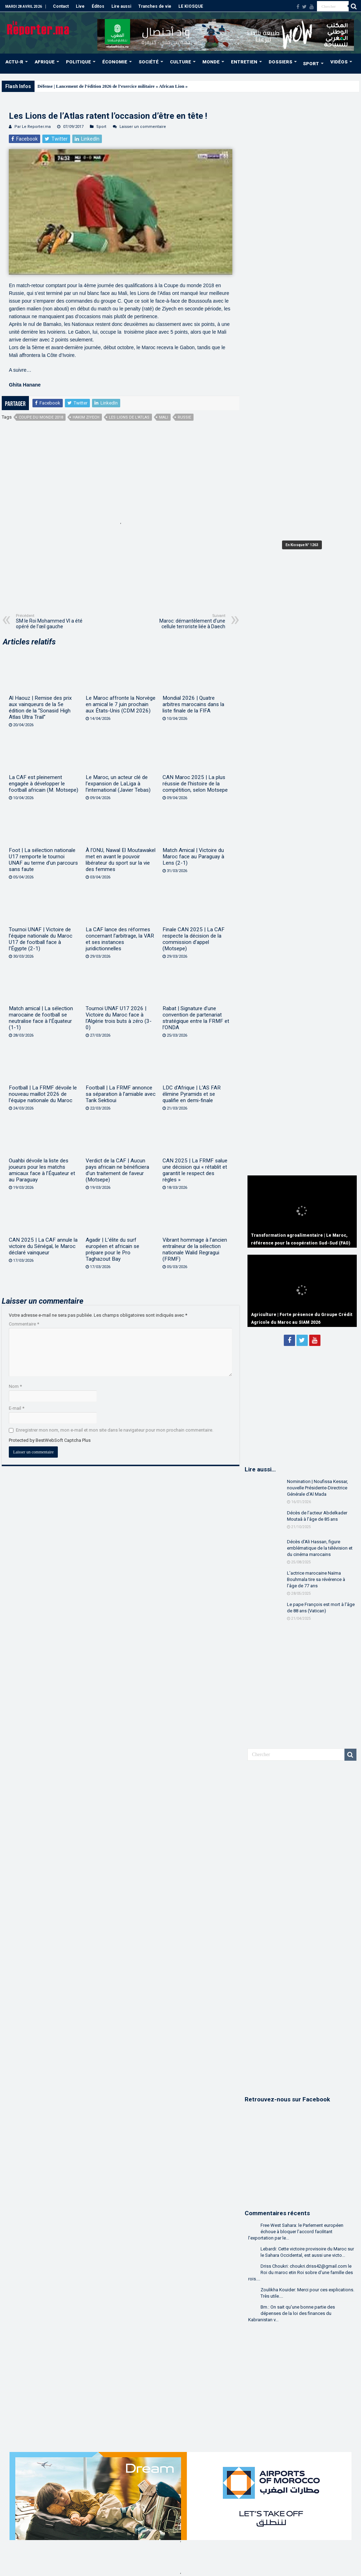 Image resolution: width=361 pixels, height=2576 pixels. Describe the element at coordinates (98, 6) in the screenshot. I see `Éditos` at that location.